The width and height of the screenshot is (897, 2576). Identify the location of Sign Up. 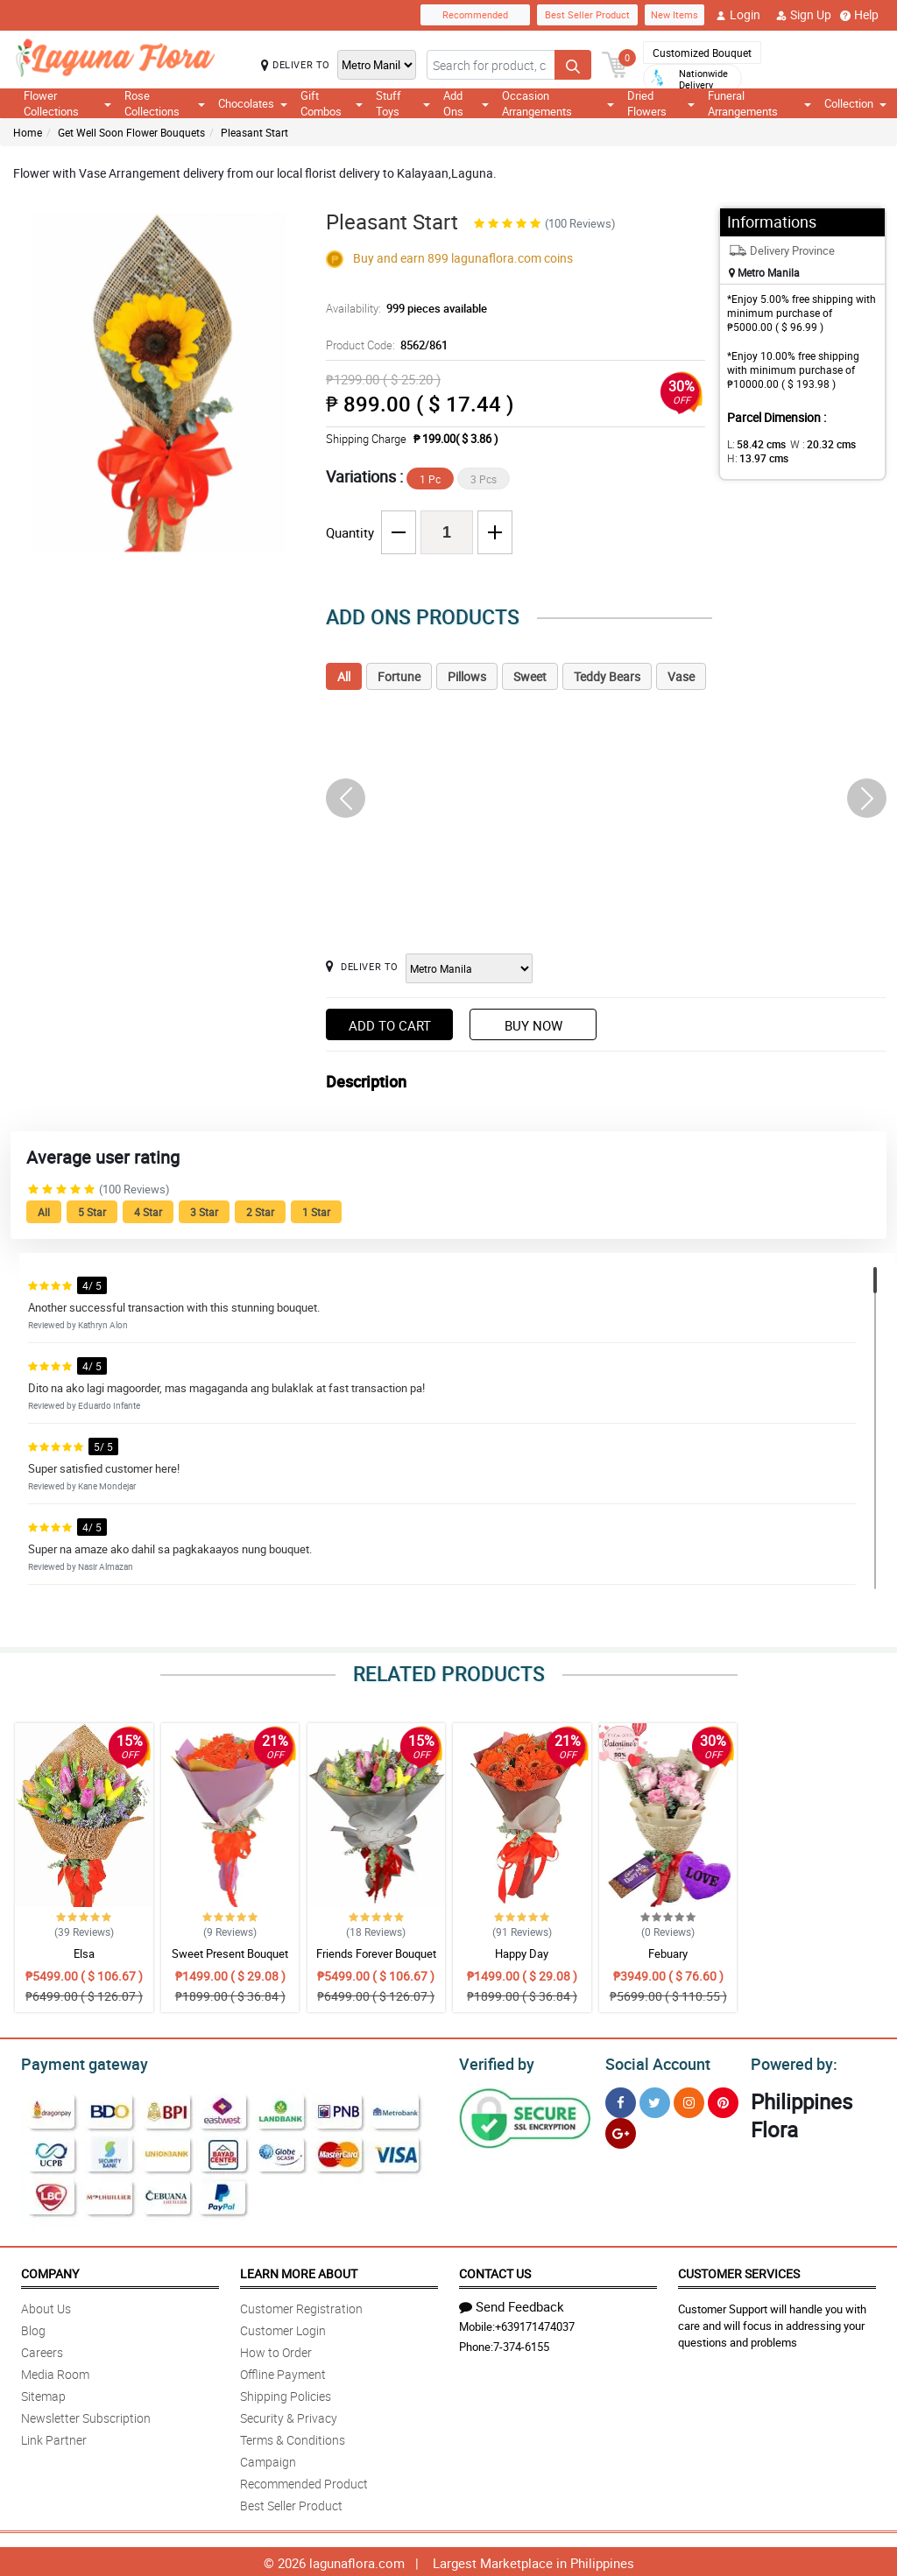
(803, 15).